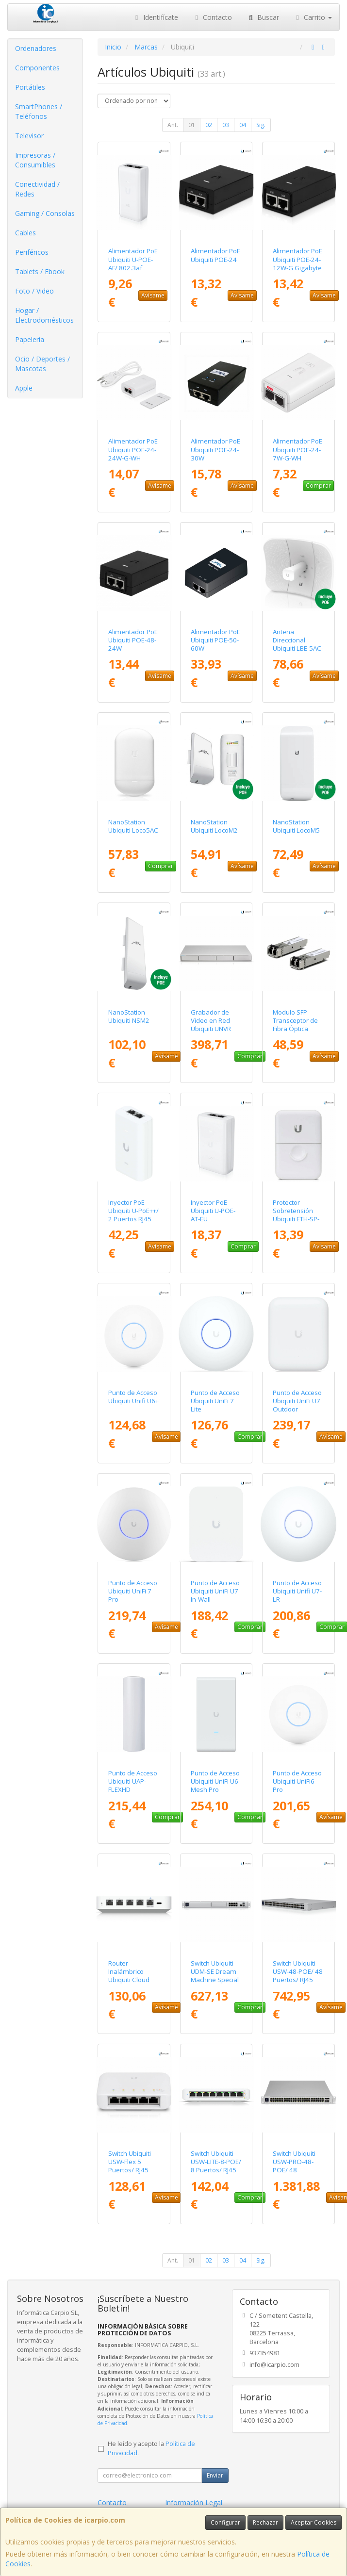  Describe the element at coordinates (32, 252) in the screenshot. I see `Periféricos` at that location.